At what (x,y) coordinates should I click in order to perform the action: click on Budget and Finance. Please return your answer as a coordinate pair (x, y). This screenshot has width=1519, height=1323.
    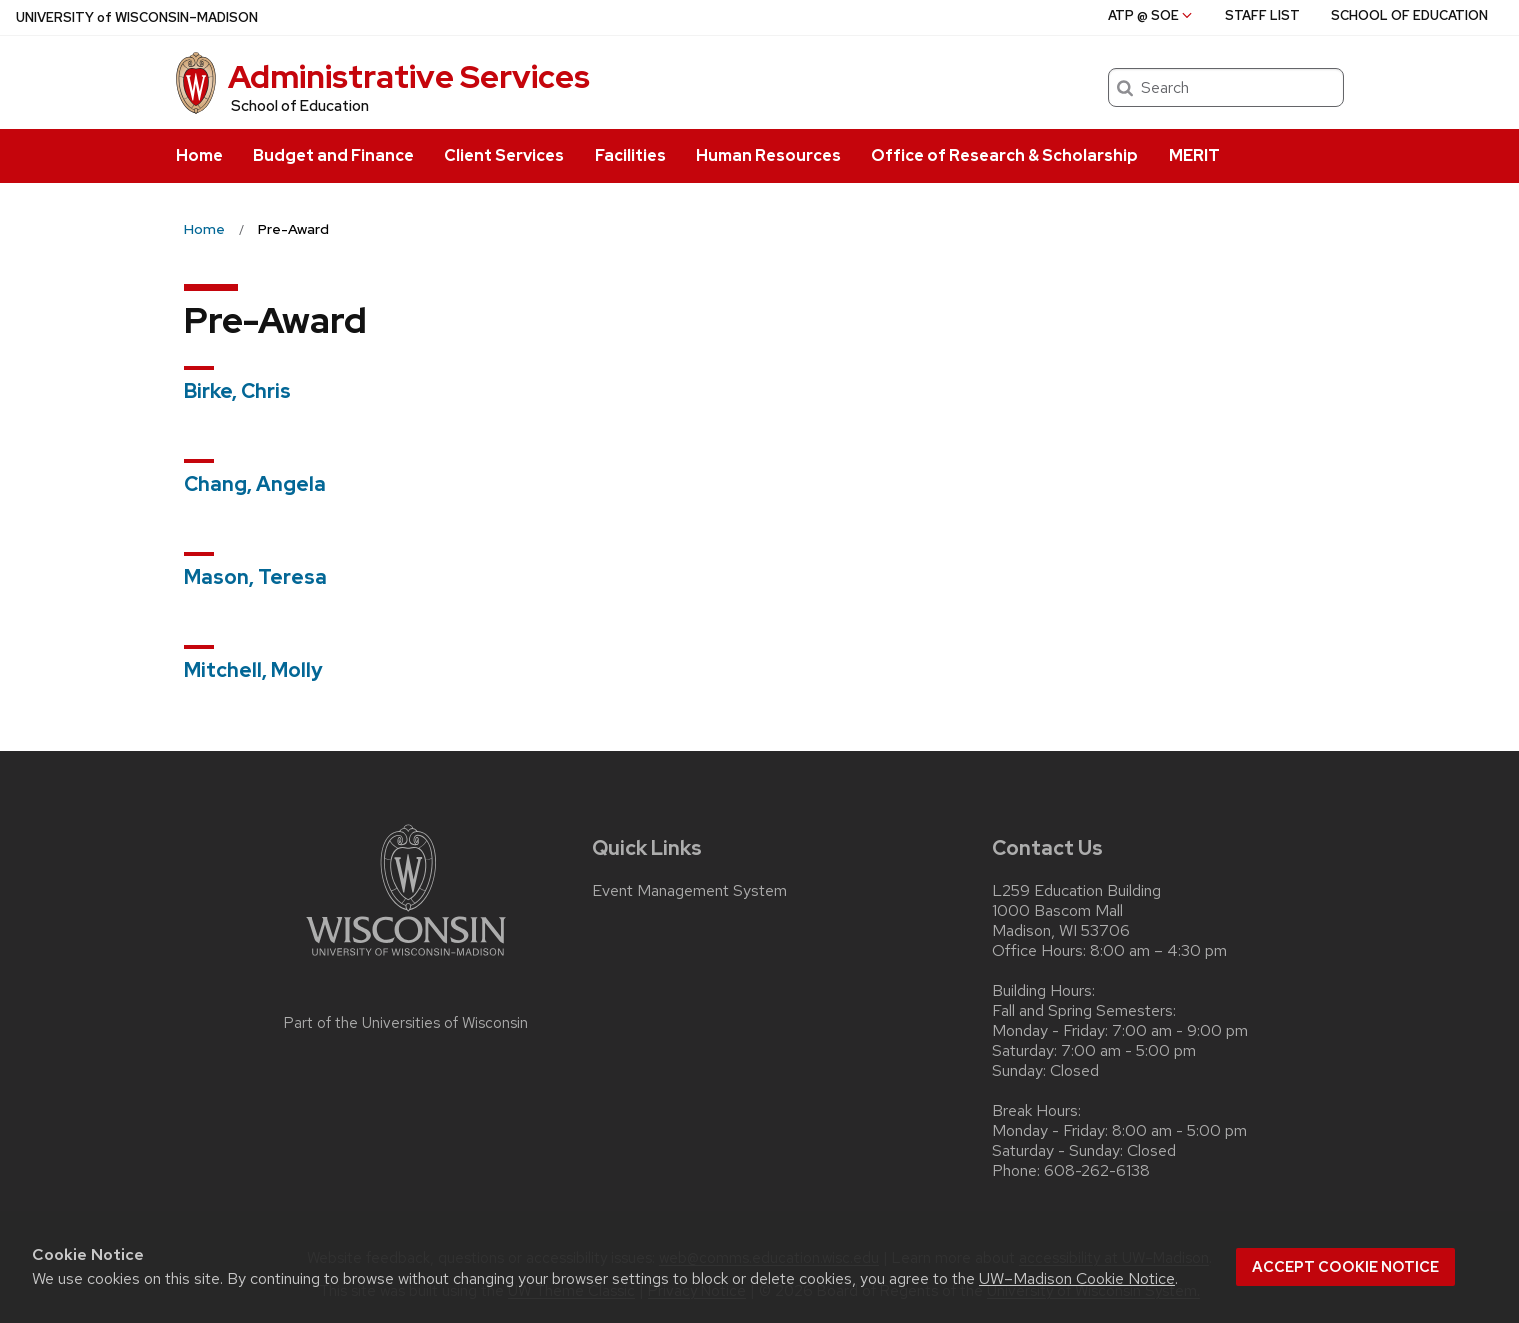
    Looking at the image, I should click on (333, 155).